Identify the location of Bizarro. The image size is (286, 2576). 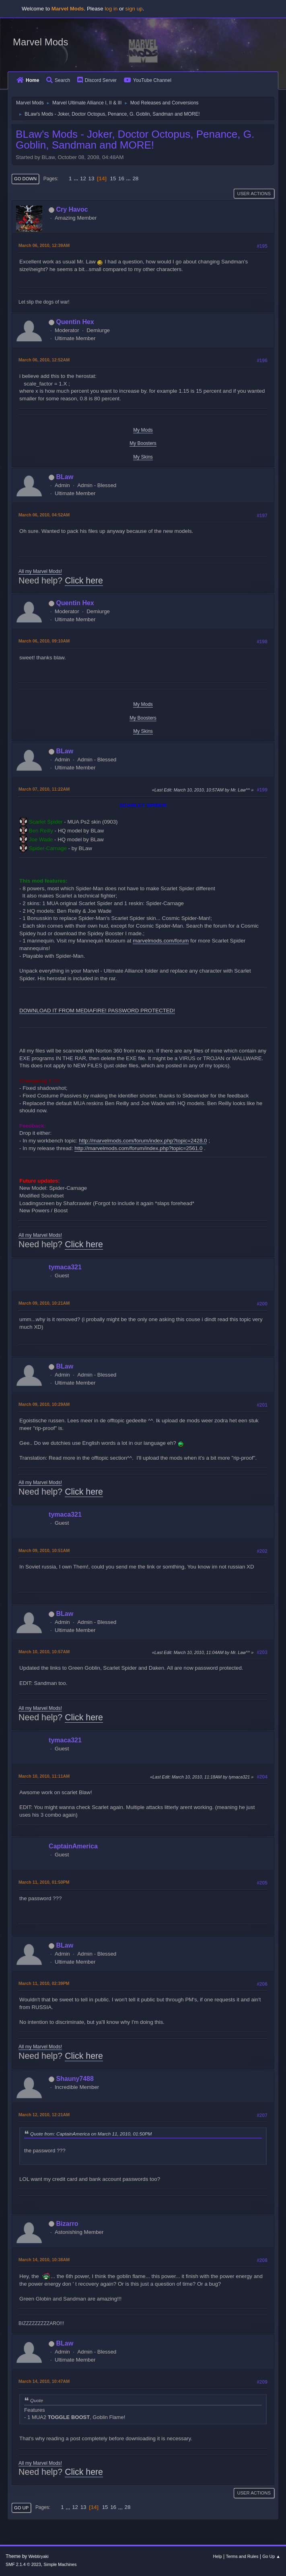
(67, 2223).